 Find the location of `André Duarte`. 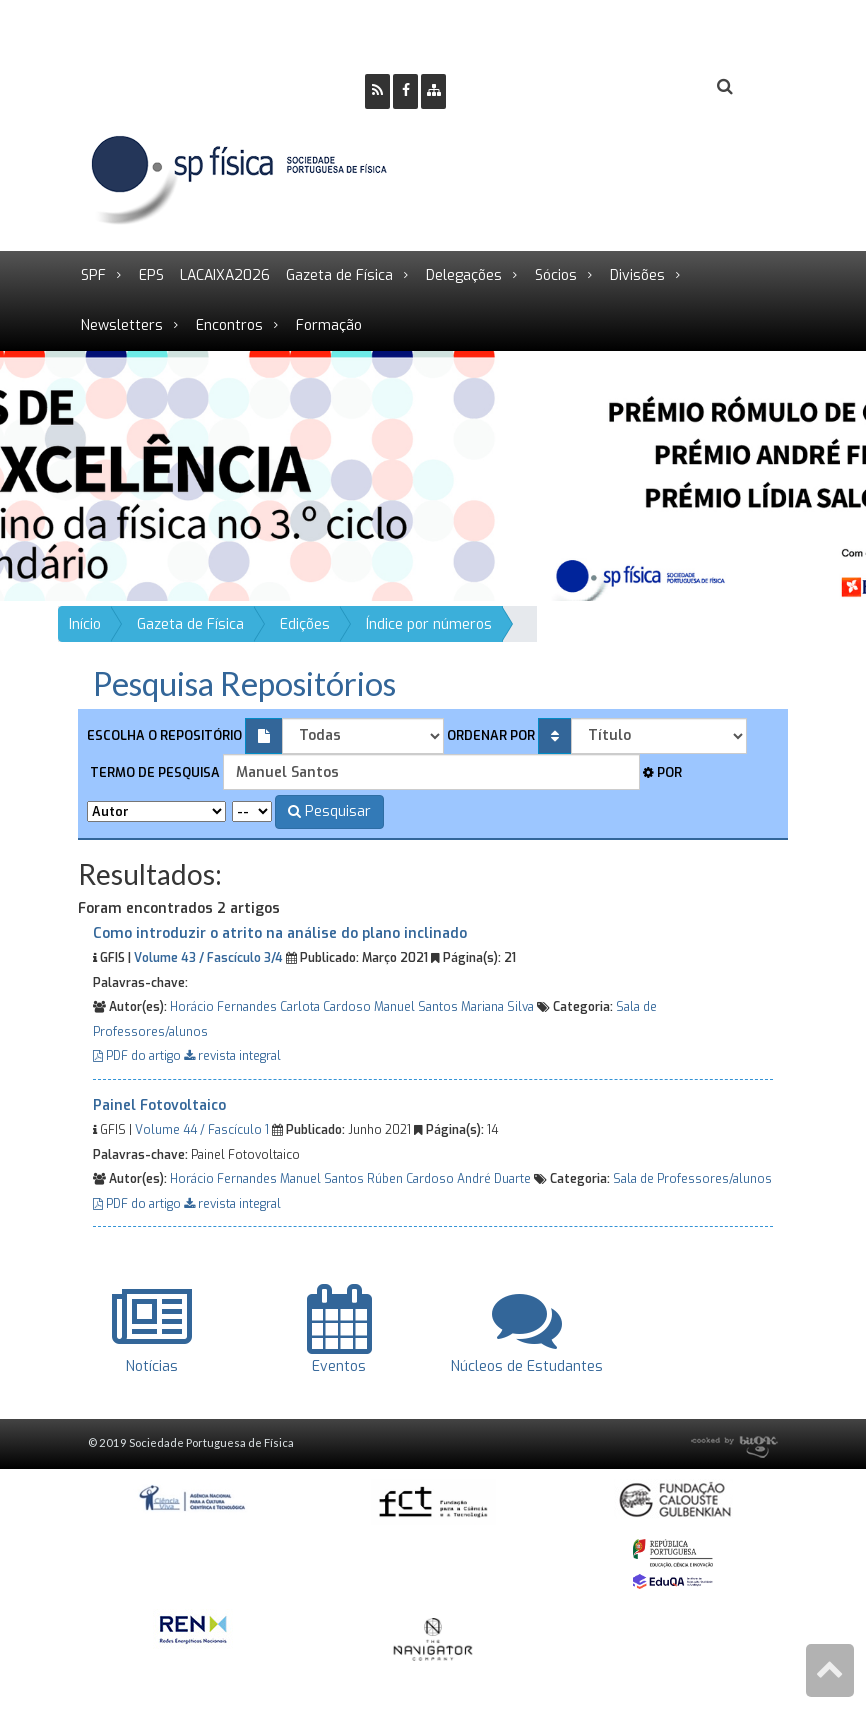

André Duarte is located at coordinates (494, 1179).